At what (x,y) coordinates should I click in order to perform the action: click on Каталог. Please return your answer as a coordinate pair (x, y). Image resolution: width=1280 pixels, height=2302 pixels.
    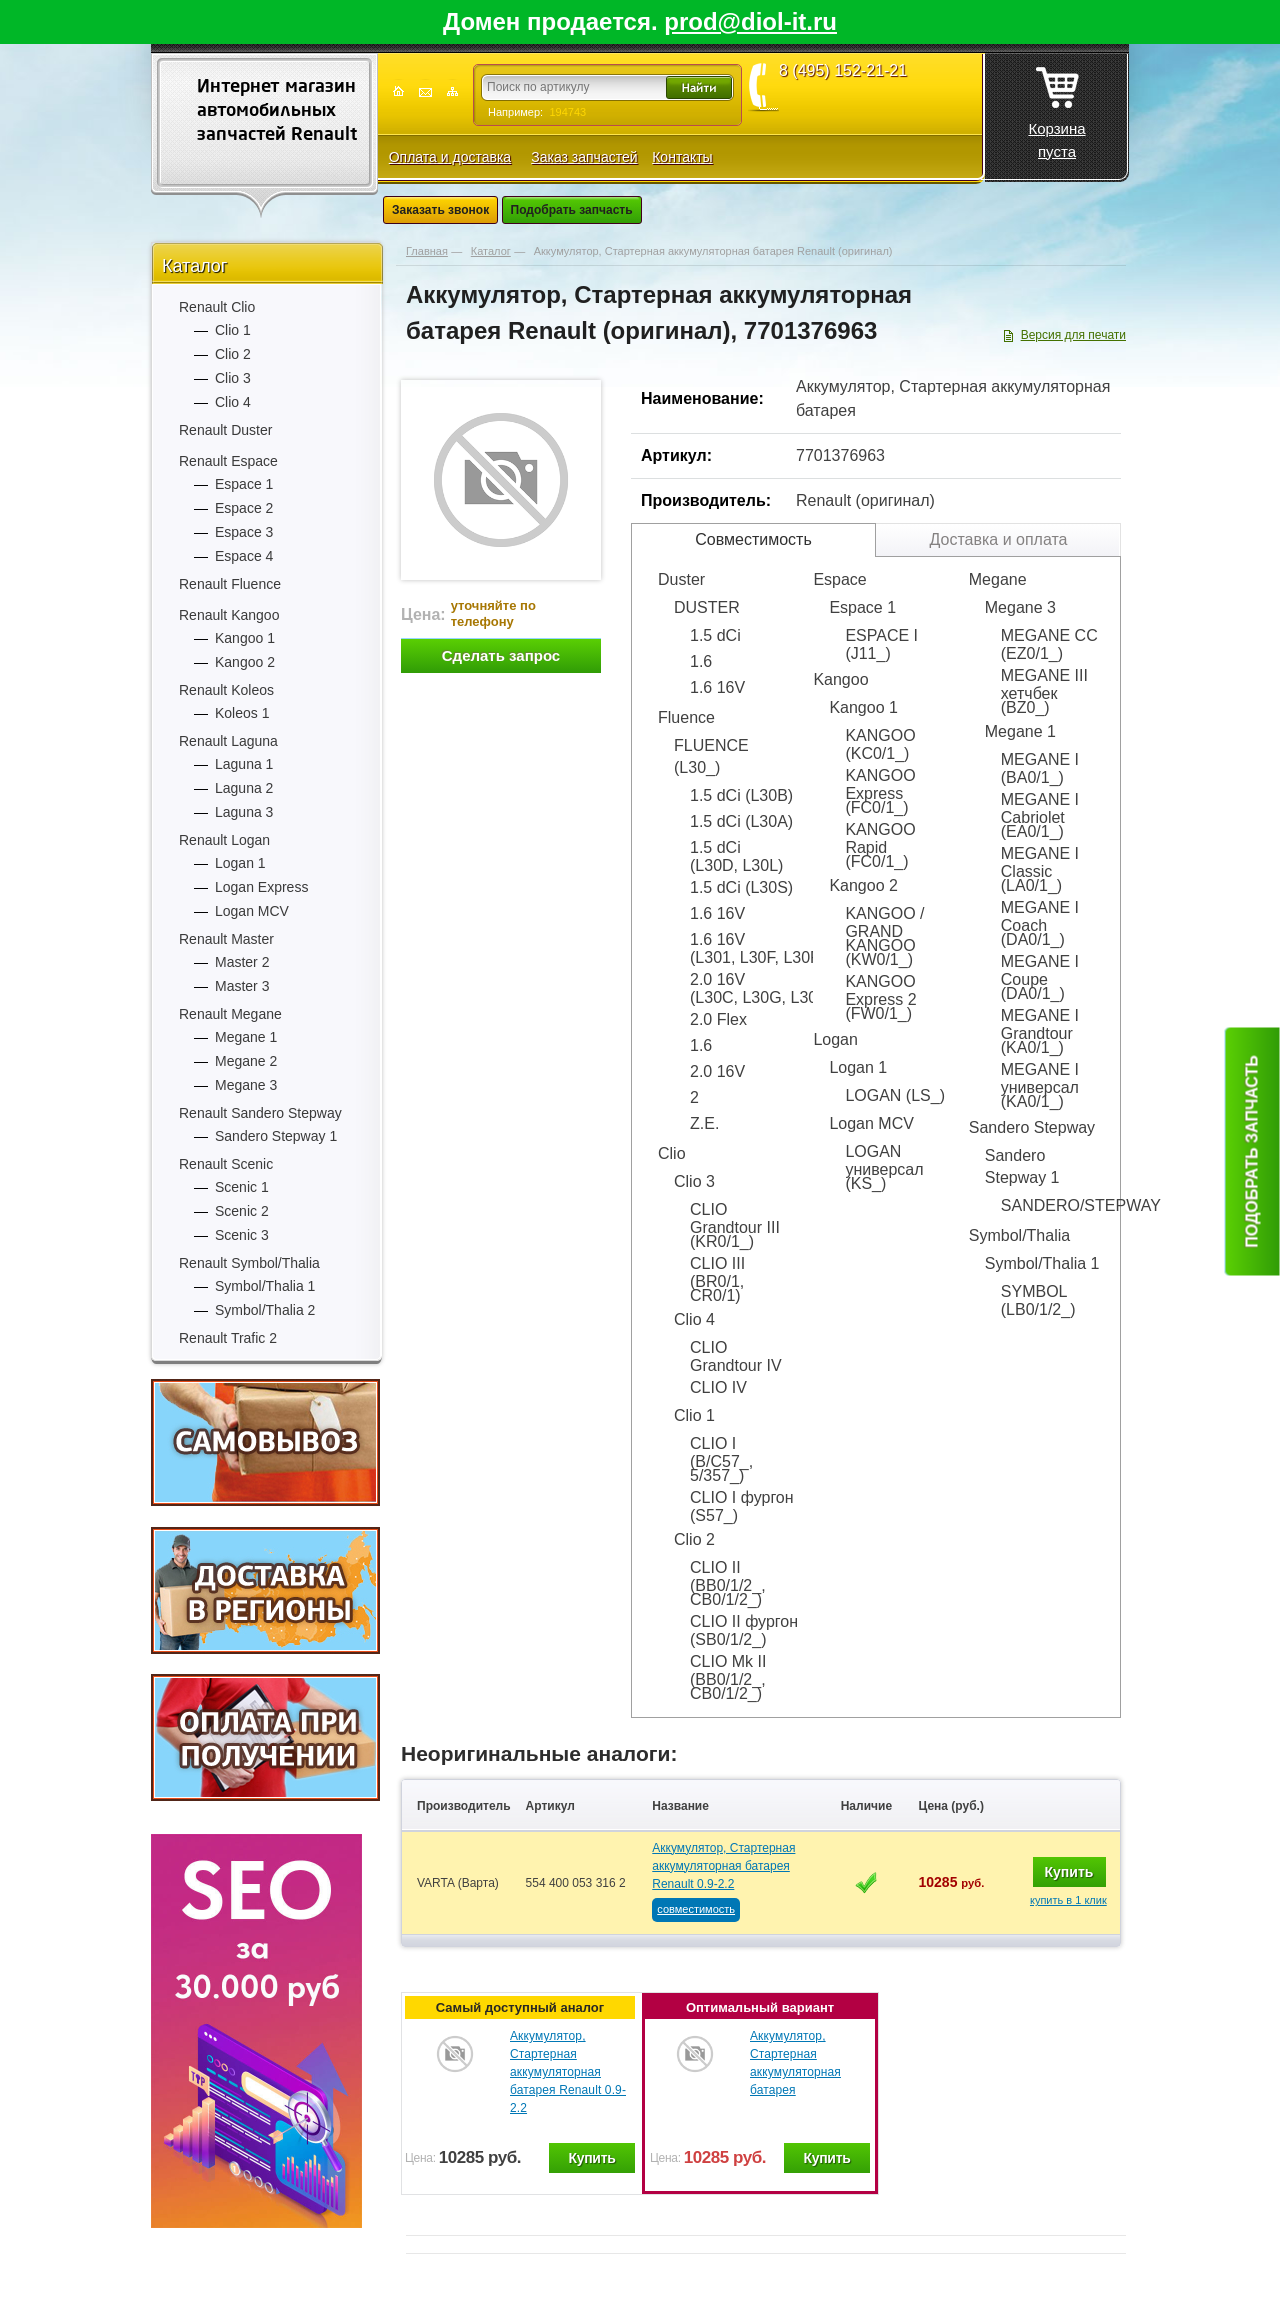
    Looking at the image, I should click on (194, 266).